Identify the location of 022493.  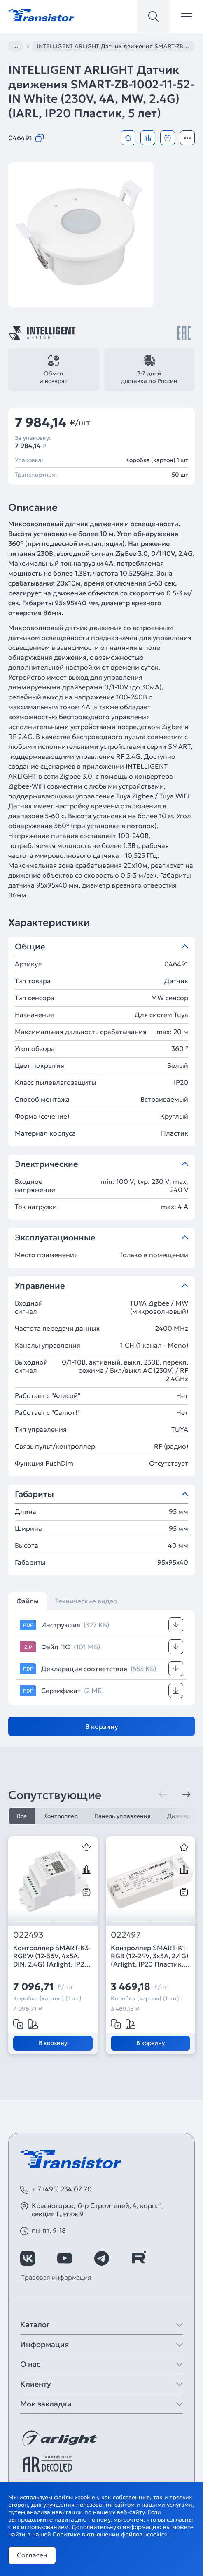
(28, 1935).